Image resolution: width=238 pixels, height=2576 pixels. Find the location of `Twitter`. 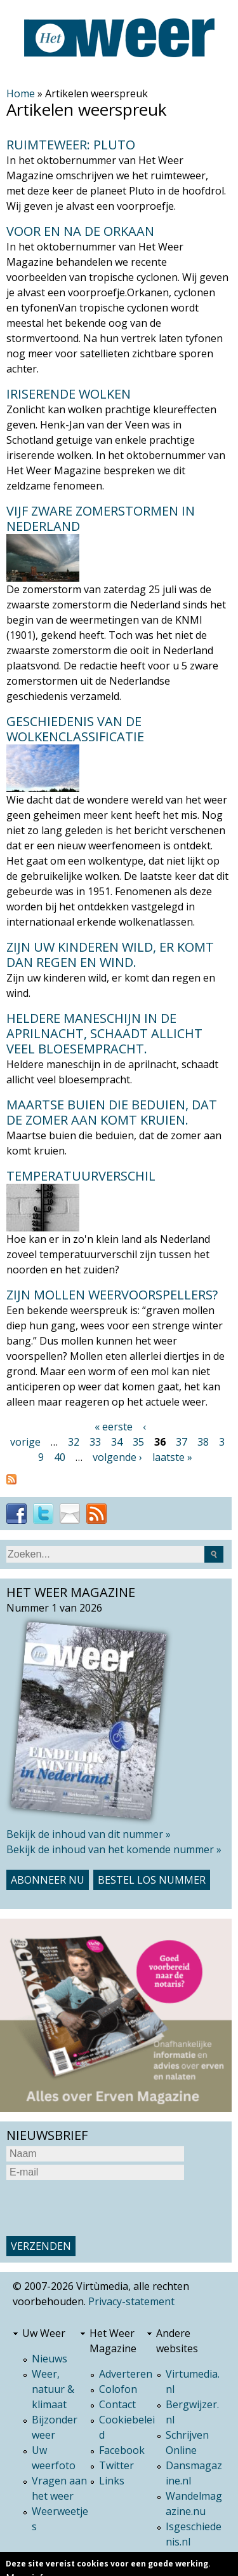

Twitter is located at coordinates (116, 2465).